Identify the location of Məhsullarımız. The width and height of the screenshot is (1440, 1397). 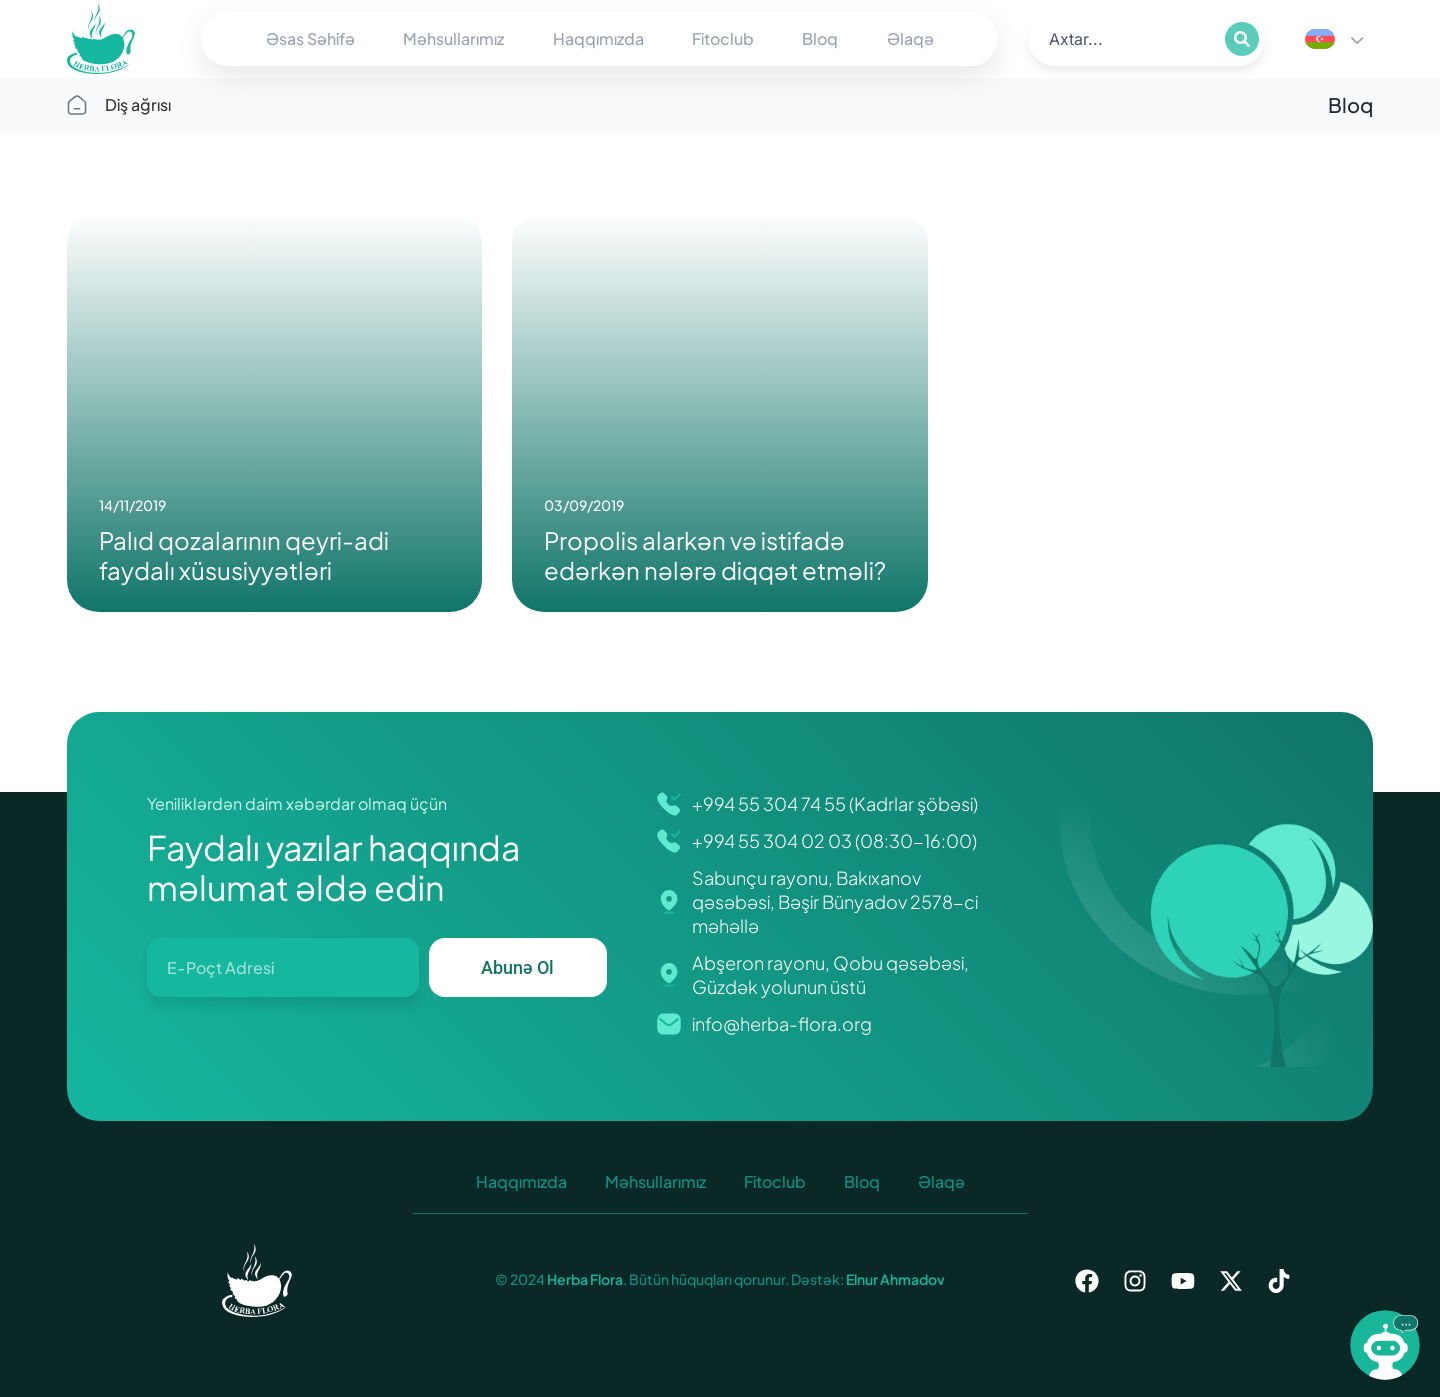
(453, 38).